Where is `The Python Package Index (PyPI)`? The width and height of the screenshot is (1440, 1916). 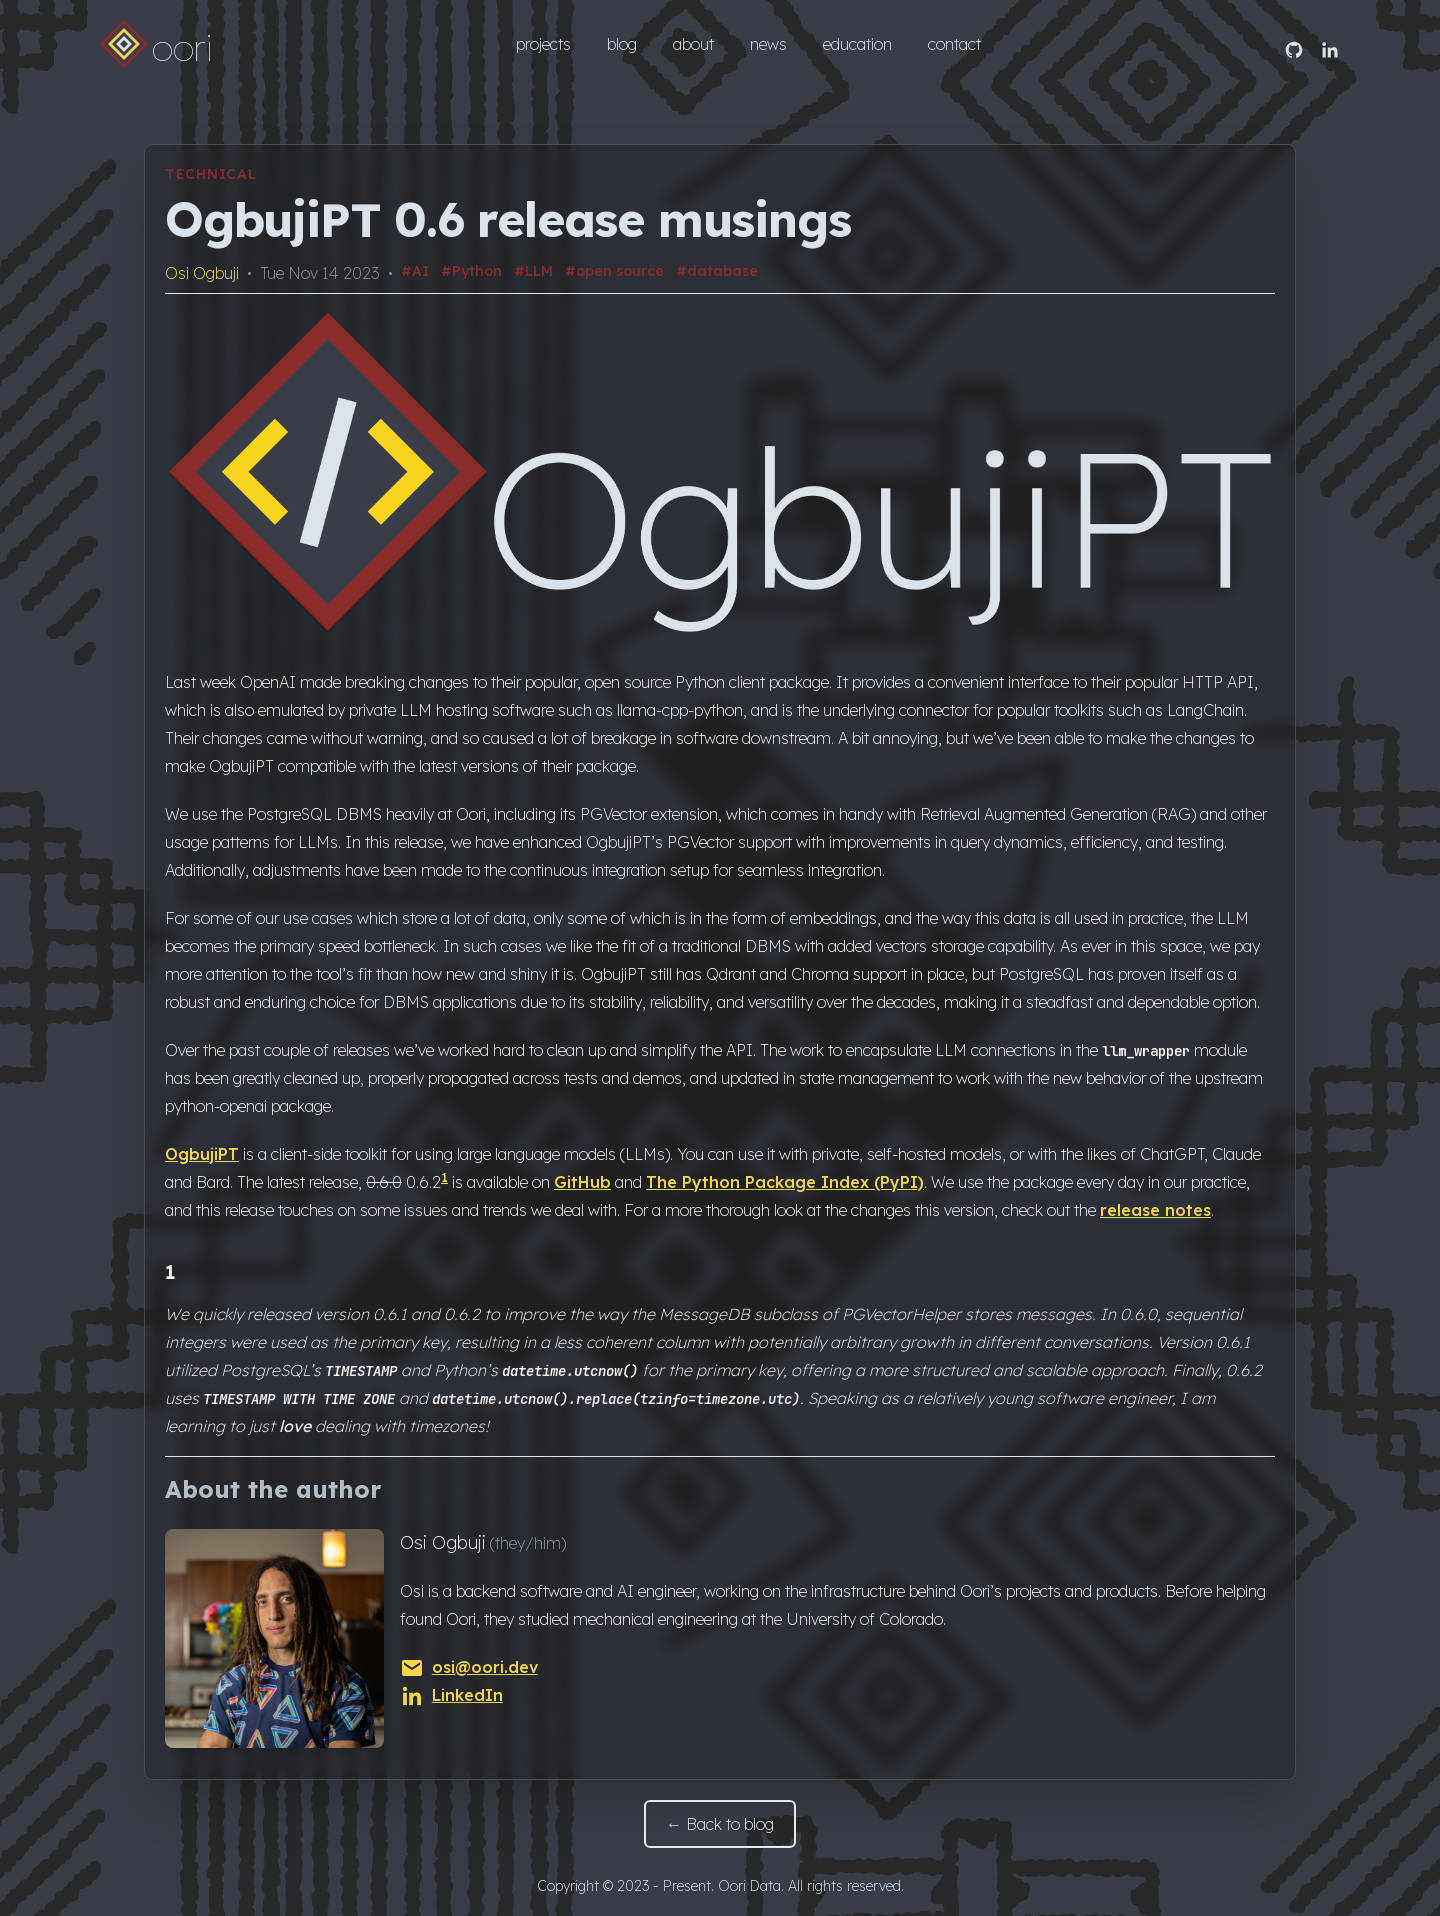 The Python Package Index (PyPI) is located at coordinates (785, 1182).